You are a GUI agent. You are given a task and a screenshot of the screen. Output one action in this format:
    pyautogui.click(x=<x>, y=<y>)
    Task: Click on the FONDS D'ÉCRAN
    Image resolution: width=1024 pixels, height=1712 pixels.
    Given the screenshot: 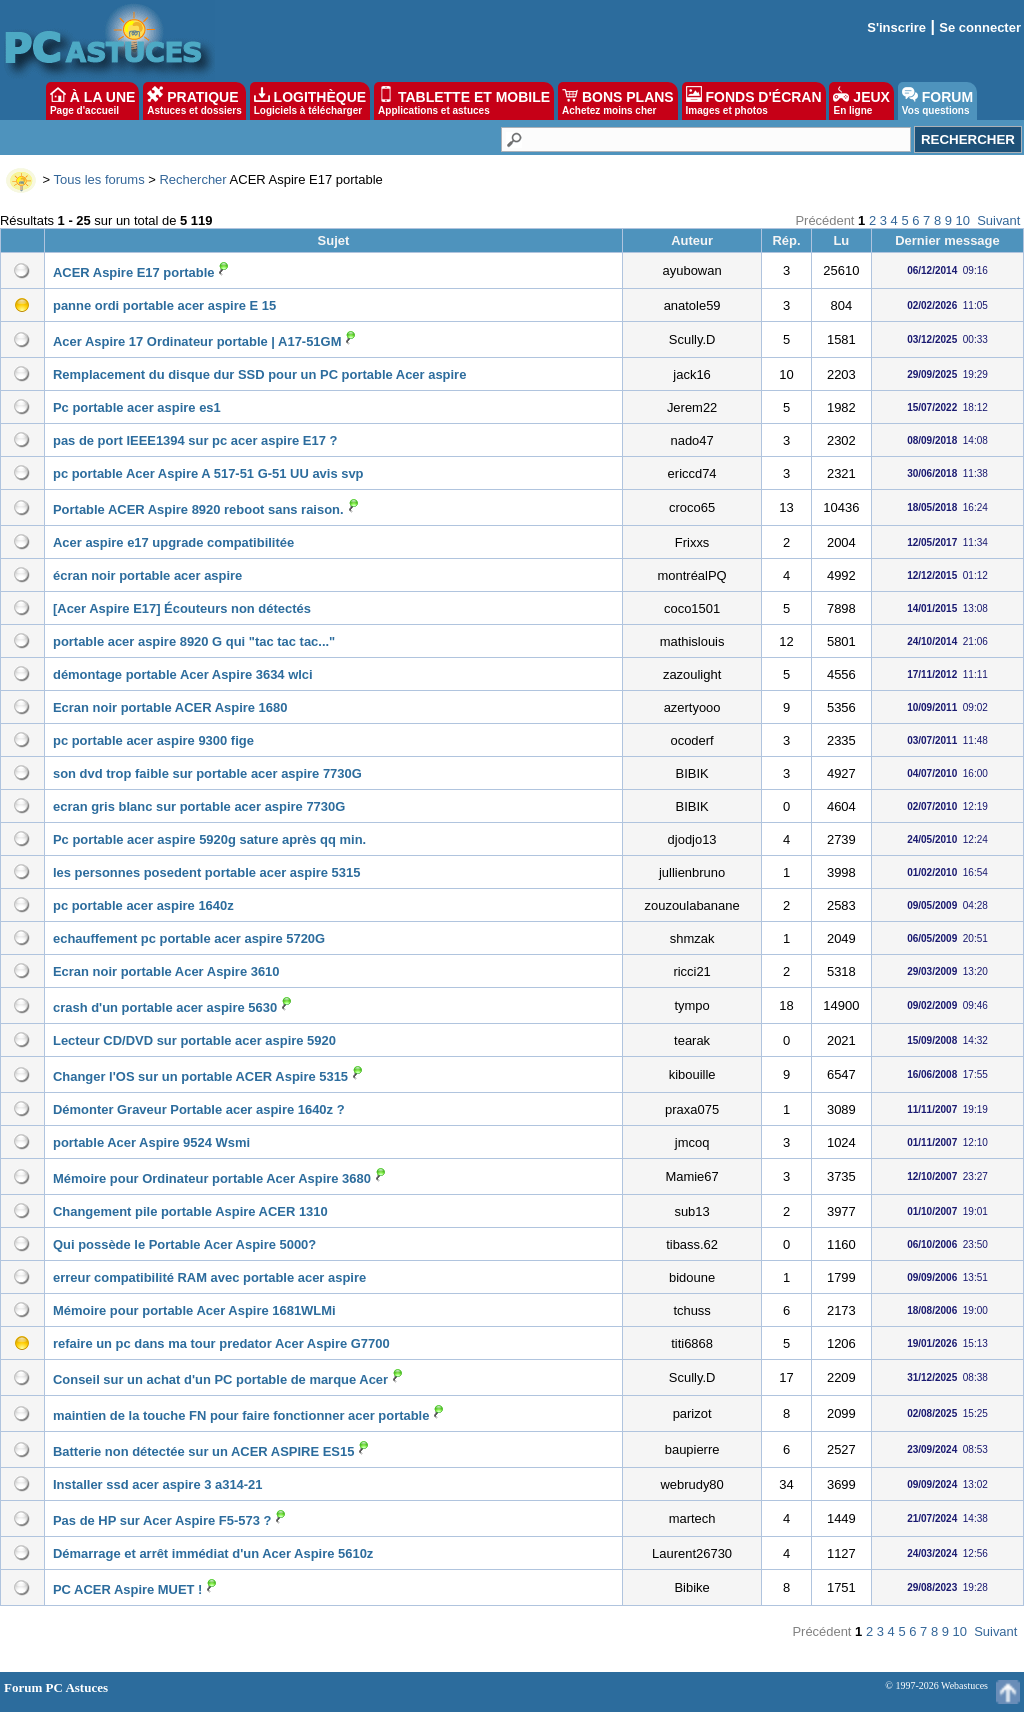 What is the action you would take?
    pyautogui.click(x=754, y=101)
    